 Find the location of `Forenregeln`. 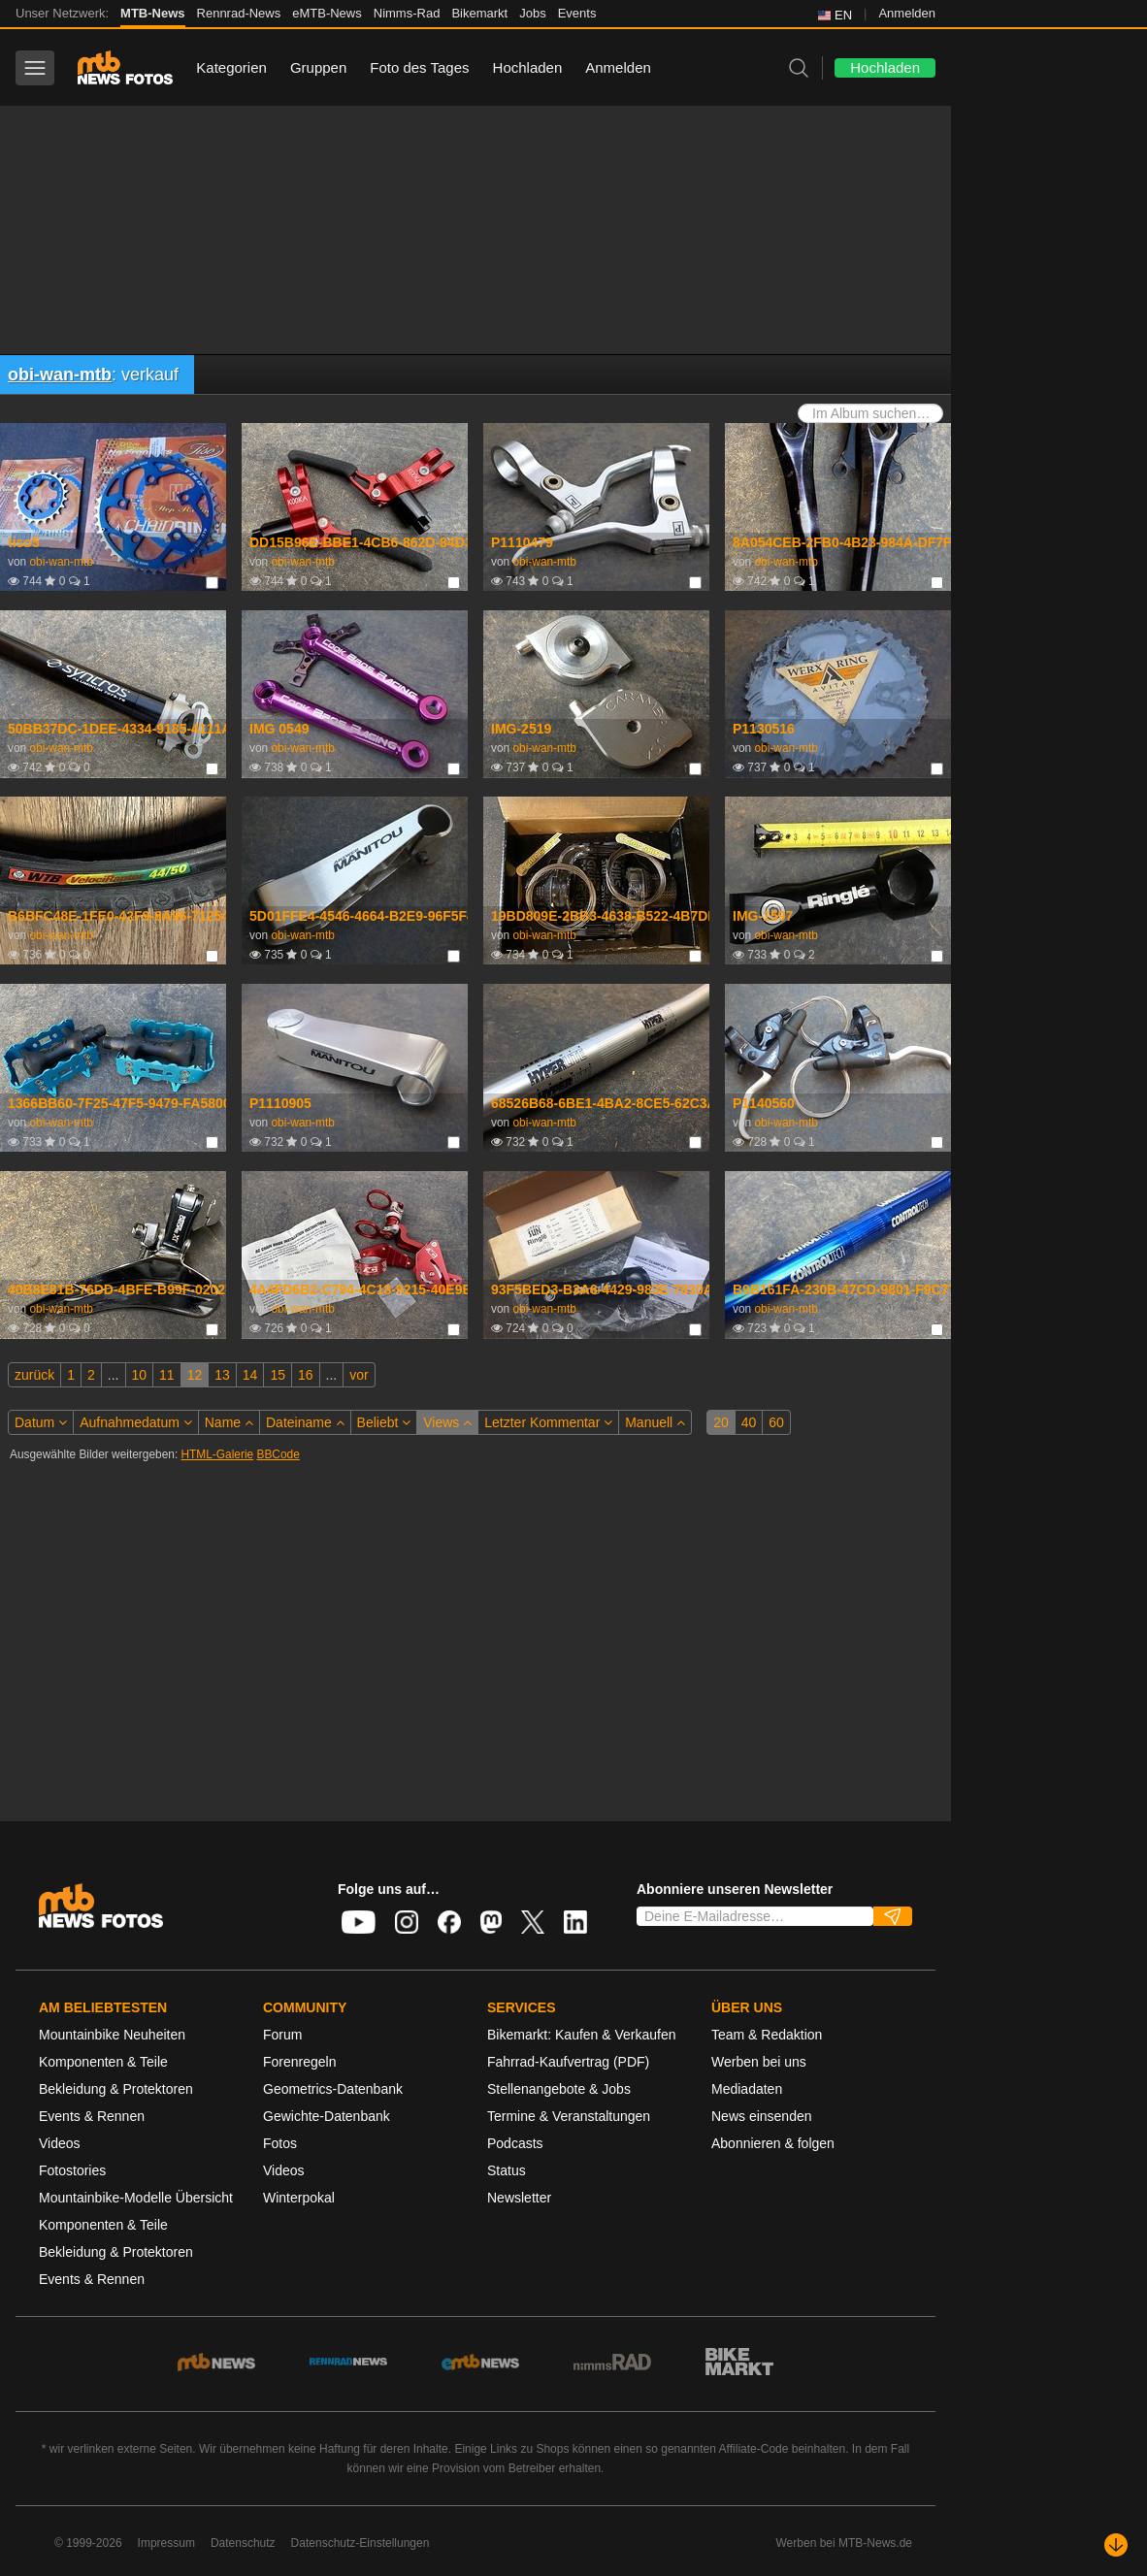

Forenregeln is located at coordinates (300, 2062).